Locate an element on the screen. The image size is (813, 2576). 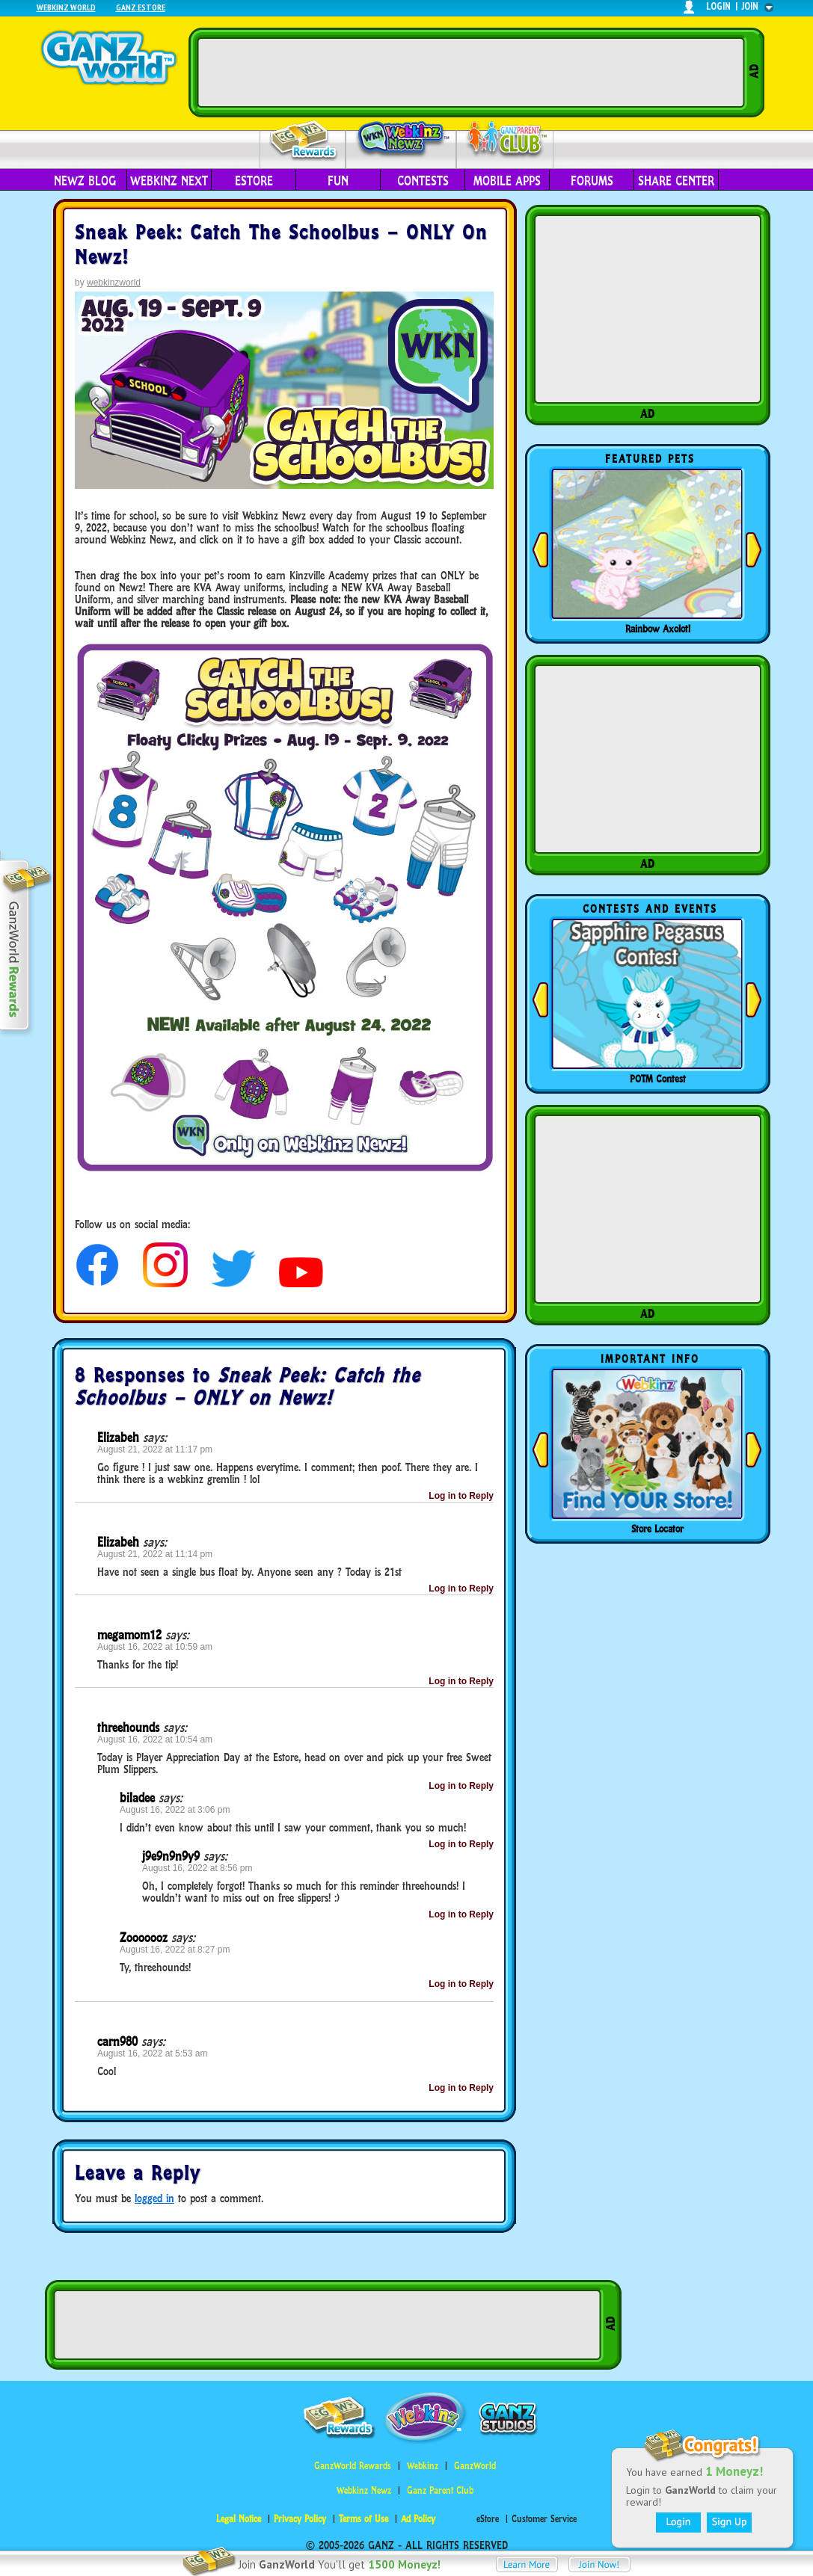
Fun is located at coordinates (338, 180).